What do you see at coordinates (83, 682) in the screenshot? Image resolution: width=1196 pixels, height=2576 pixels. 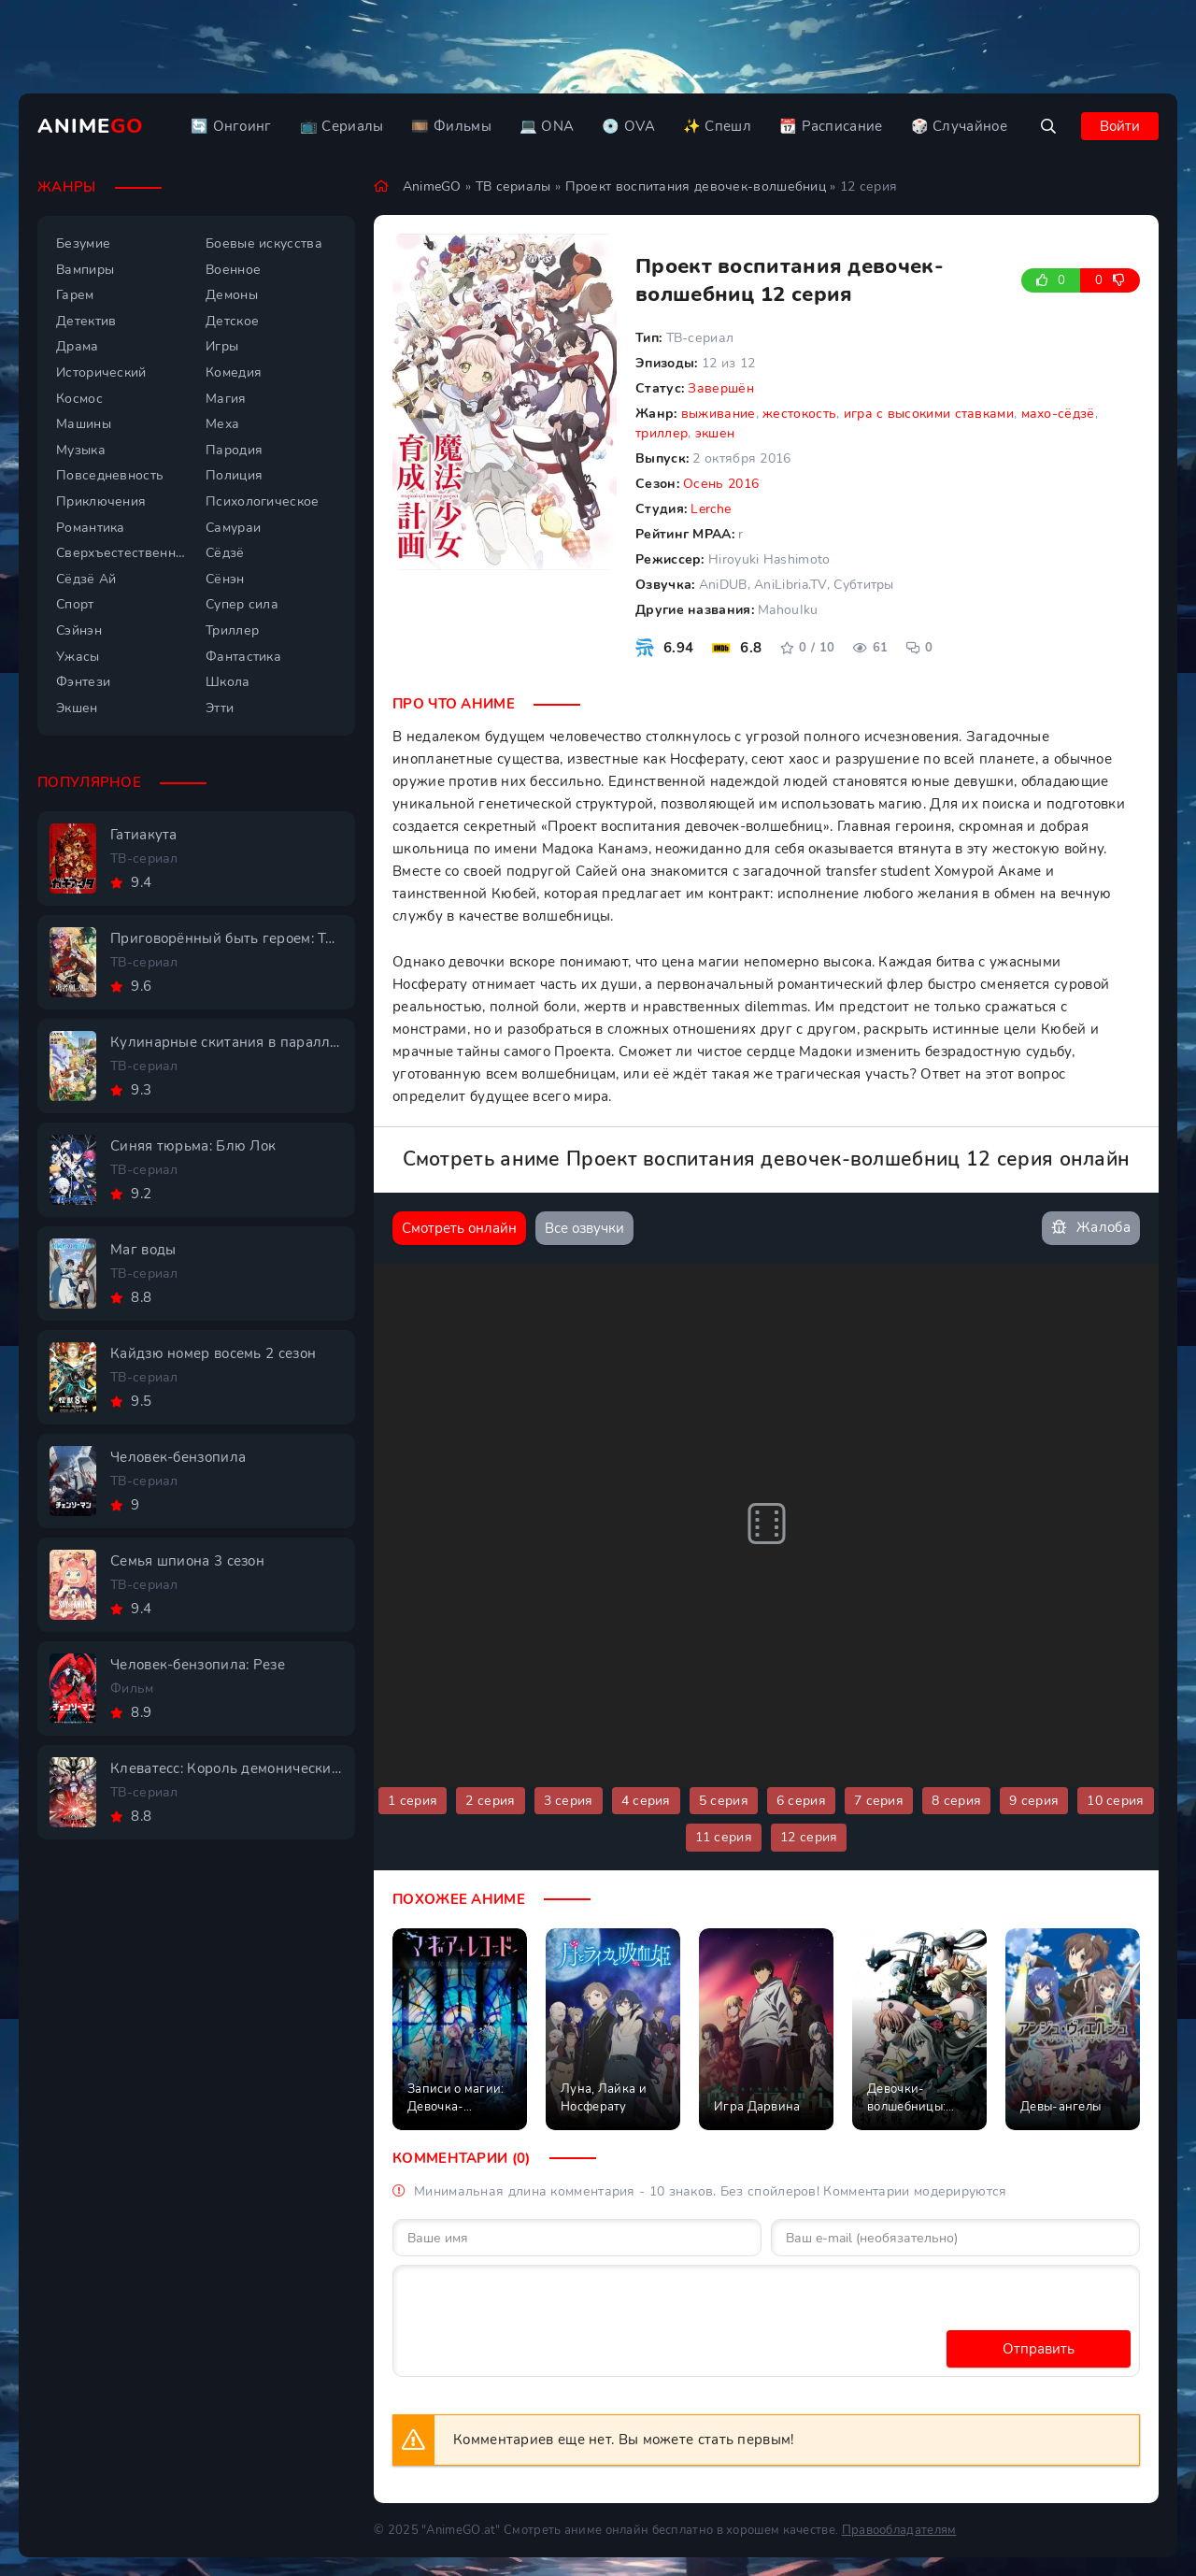 I see `Фэнтези` at bounding box center [83, 682].